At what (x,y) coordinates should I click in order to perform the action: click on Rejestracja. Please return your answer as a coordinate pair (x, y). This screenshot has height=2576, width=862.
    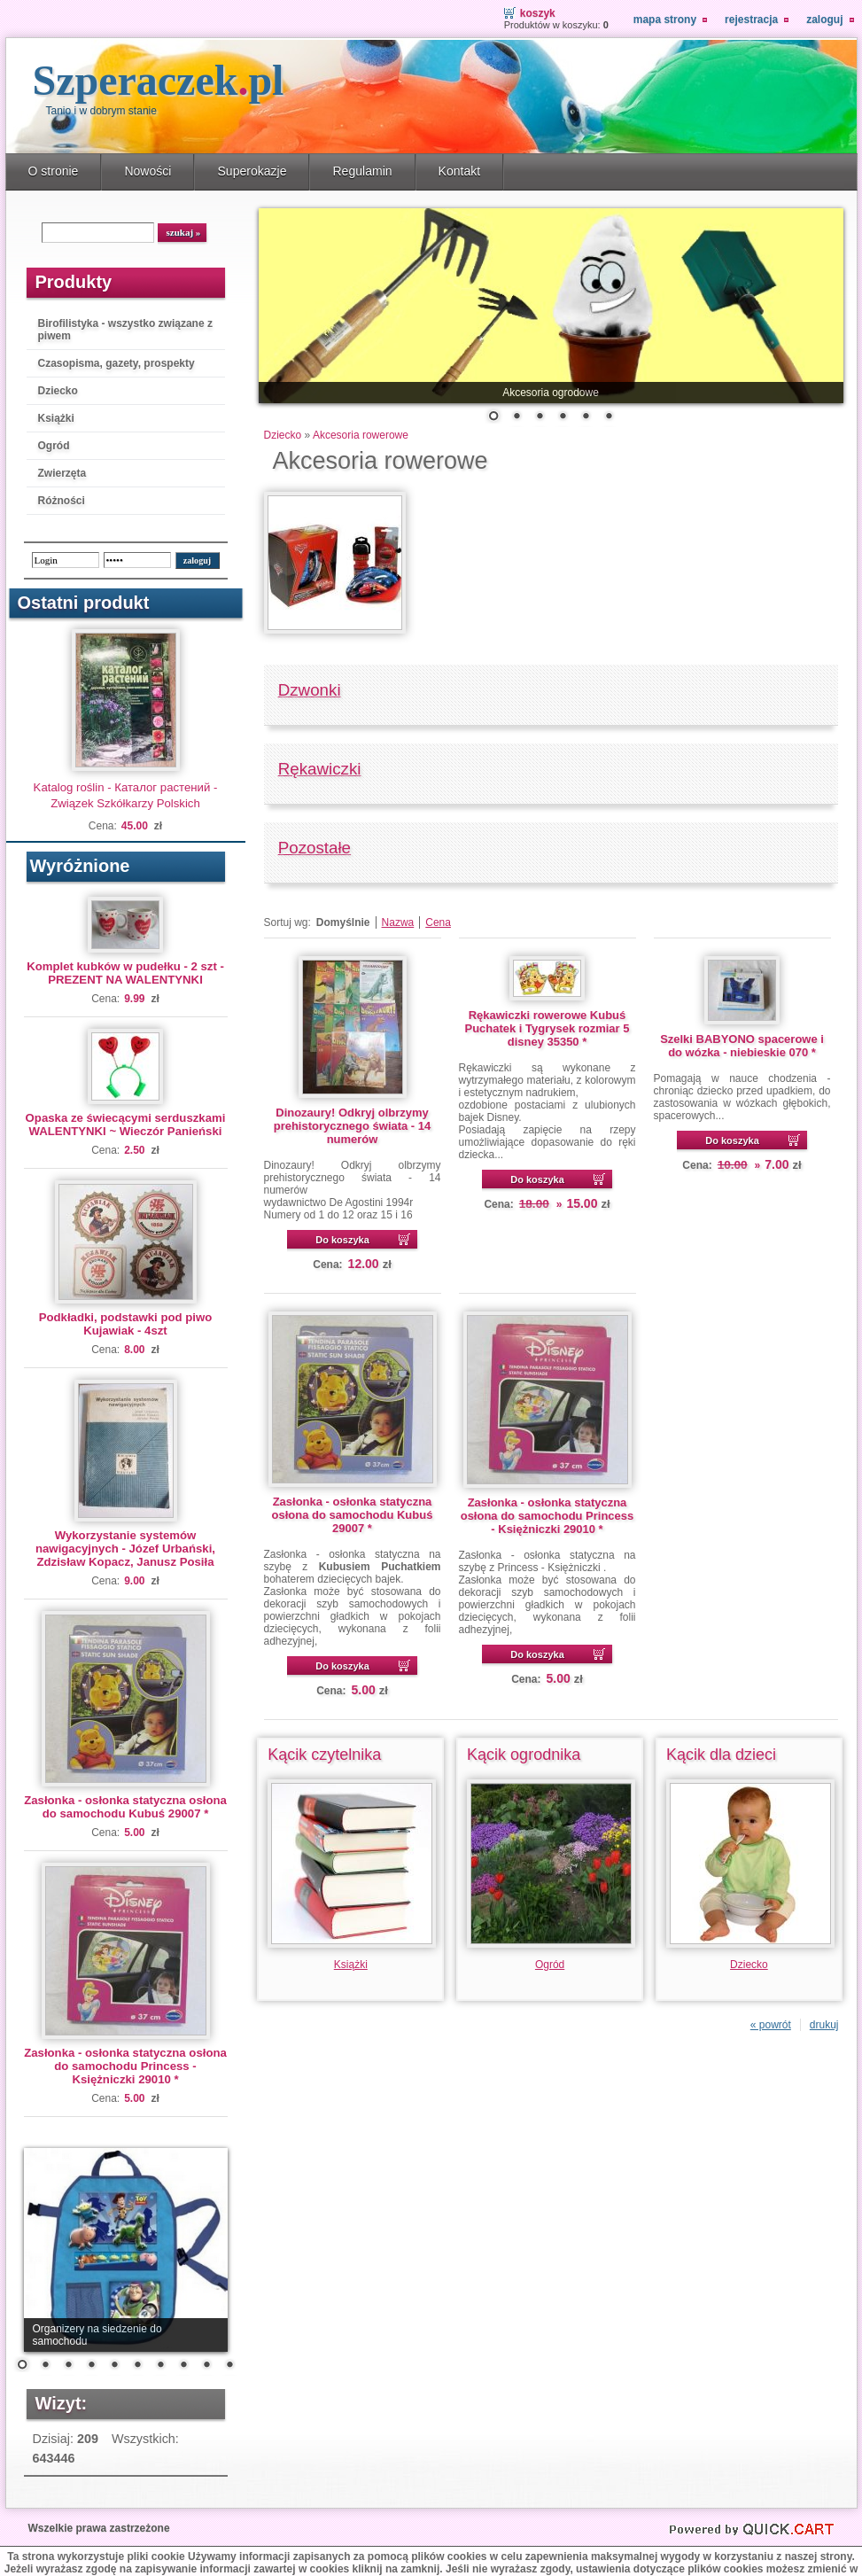
    Looking at the image, I should click on (751, 19).